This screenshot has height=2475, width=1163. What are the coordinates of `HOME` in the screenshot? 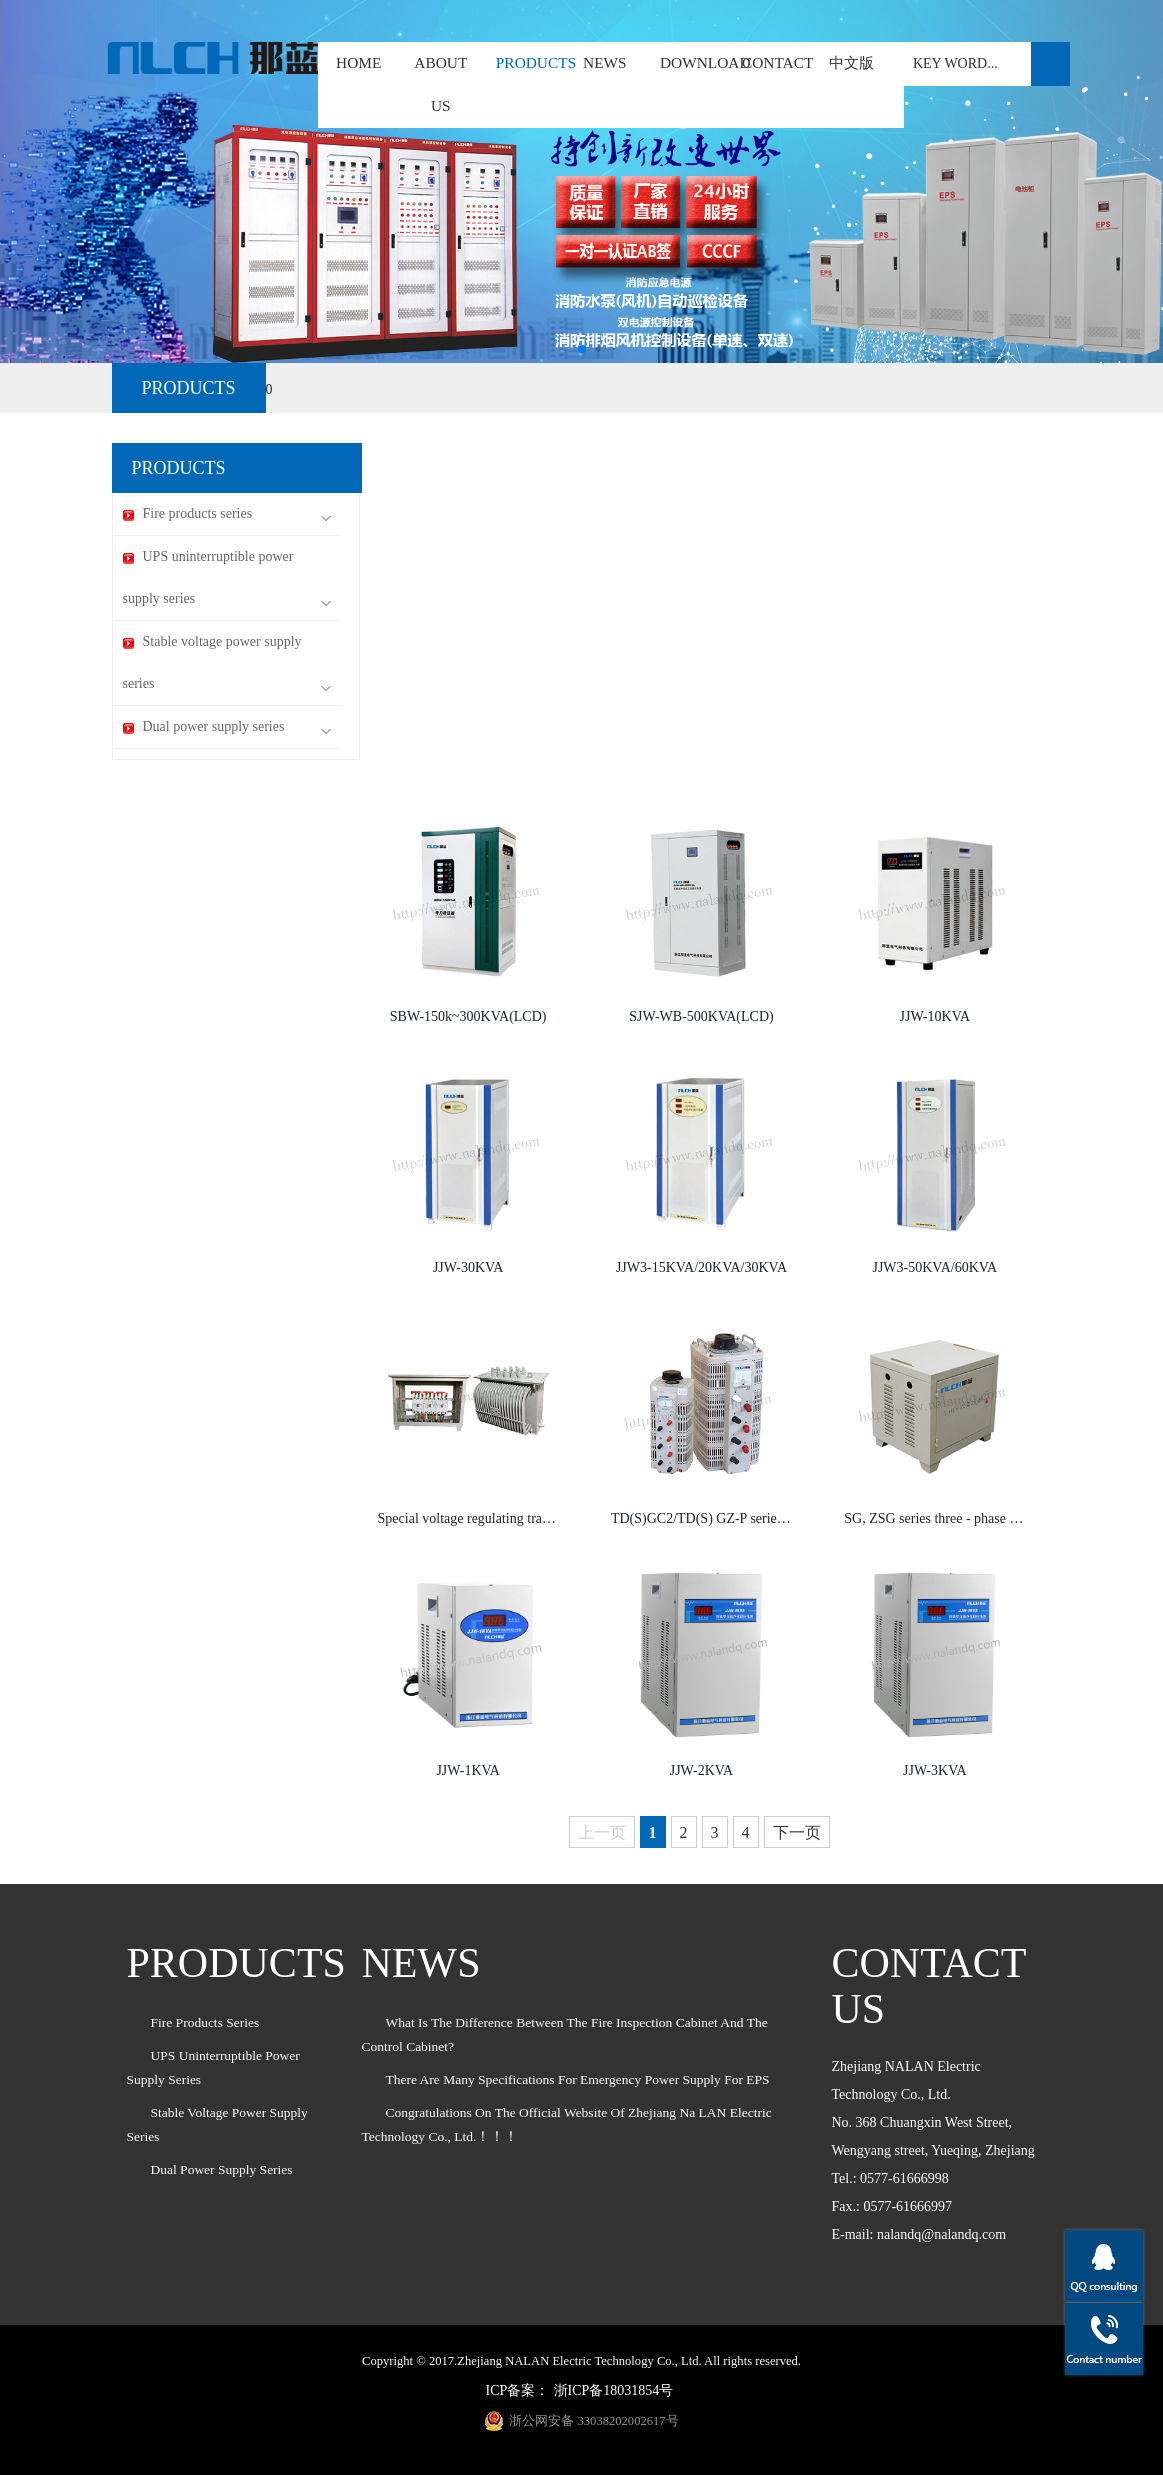 It's located at (358, 62).